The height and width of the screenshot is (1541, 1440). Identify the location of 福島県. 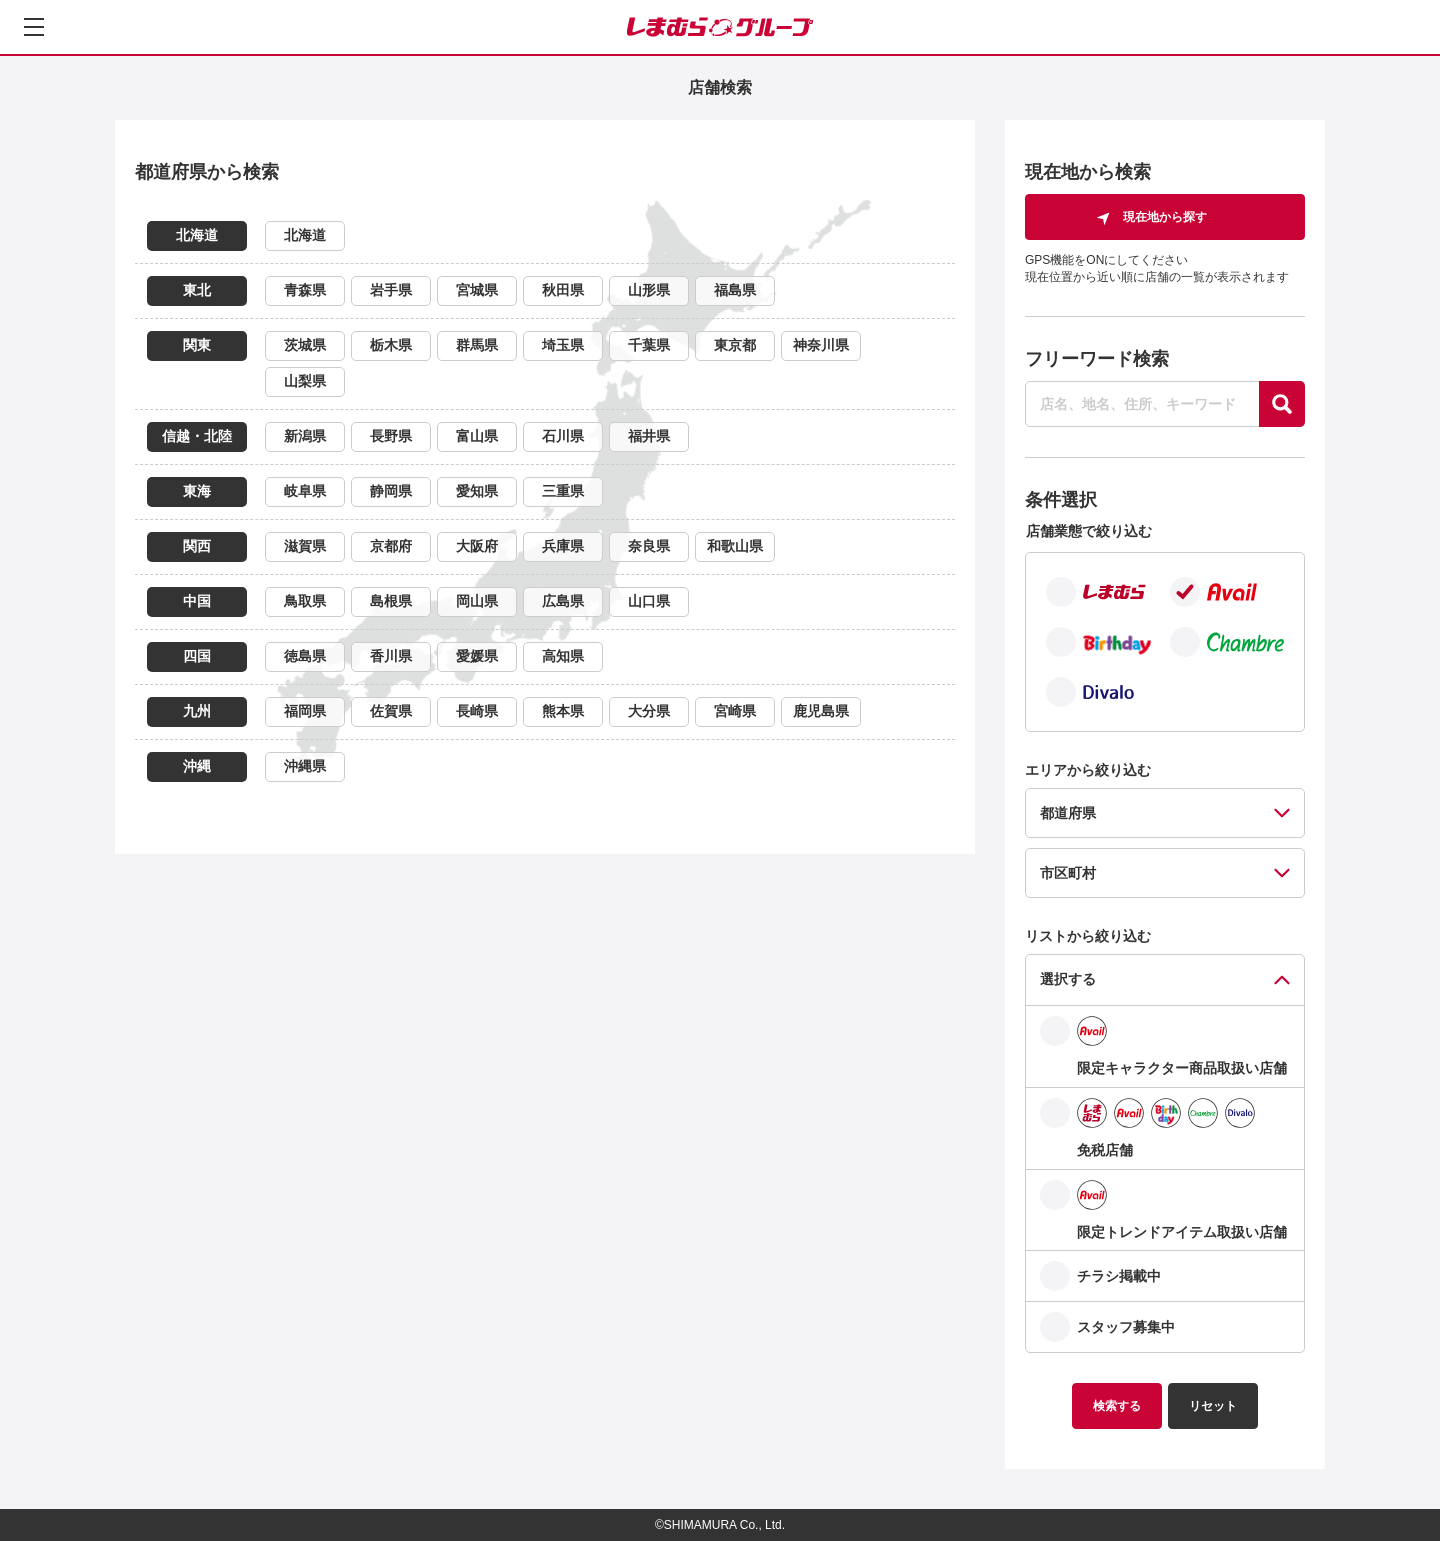
(735, 290).